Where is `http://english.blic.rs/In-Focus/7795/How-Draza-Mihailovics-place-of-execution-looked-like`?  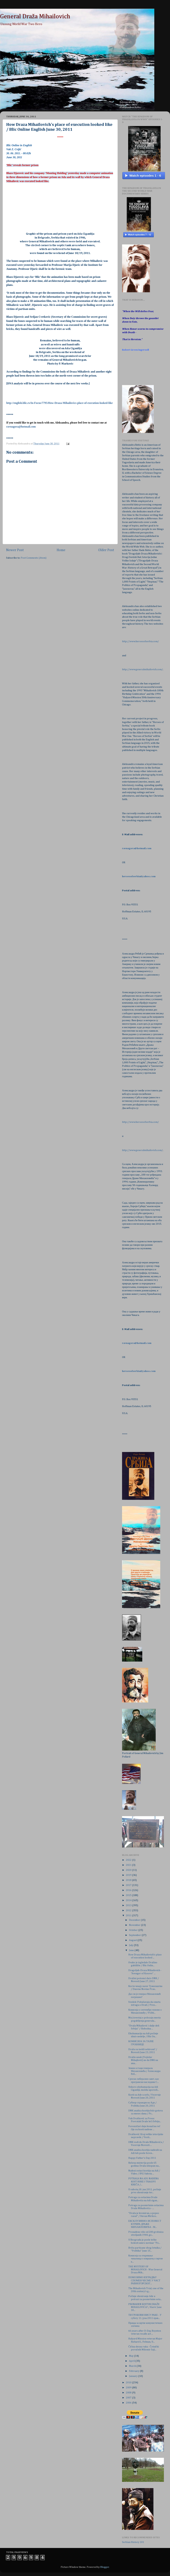
http://english.blic.rs/In-Focus/7795/How-Draza-Mihailovics-place-of-execution-looked-like is located at coordinates (59, 402).